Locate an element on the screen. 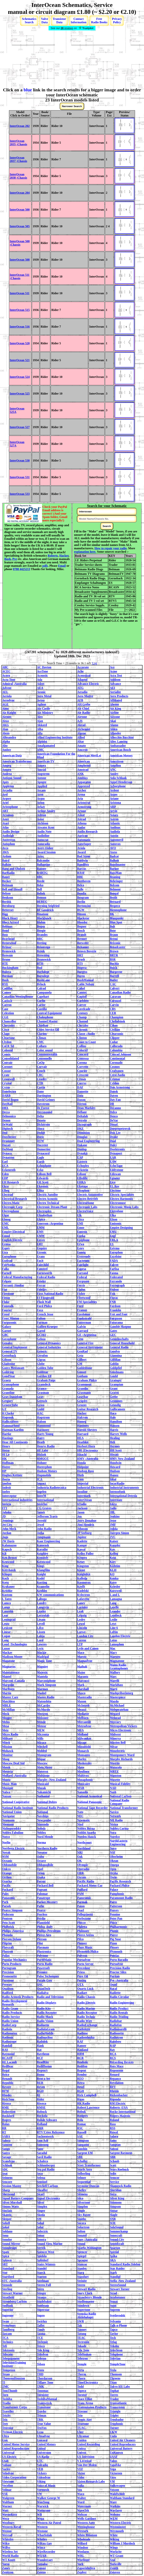 The height and width of the screenshot is (2576, 144). Gonset is located at coordinates (81, 1372).